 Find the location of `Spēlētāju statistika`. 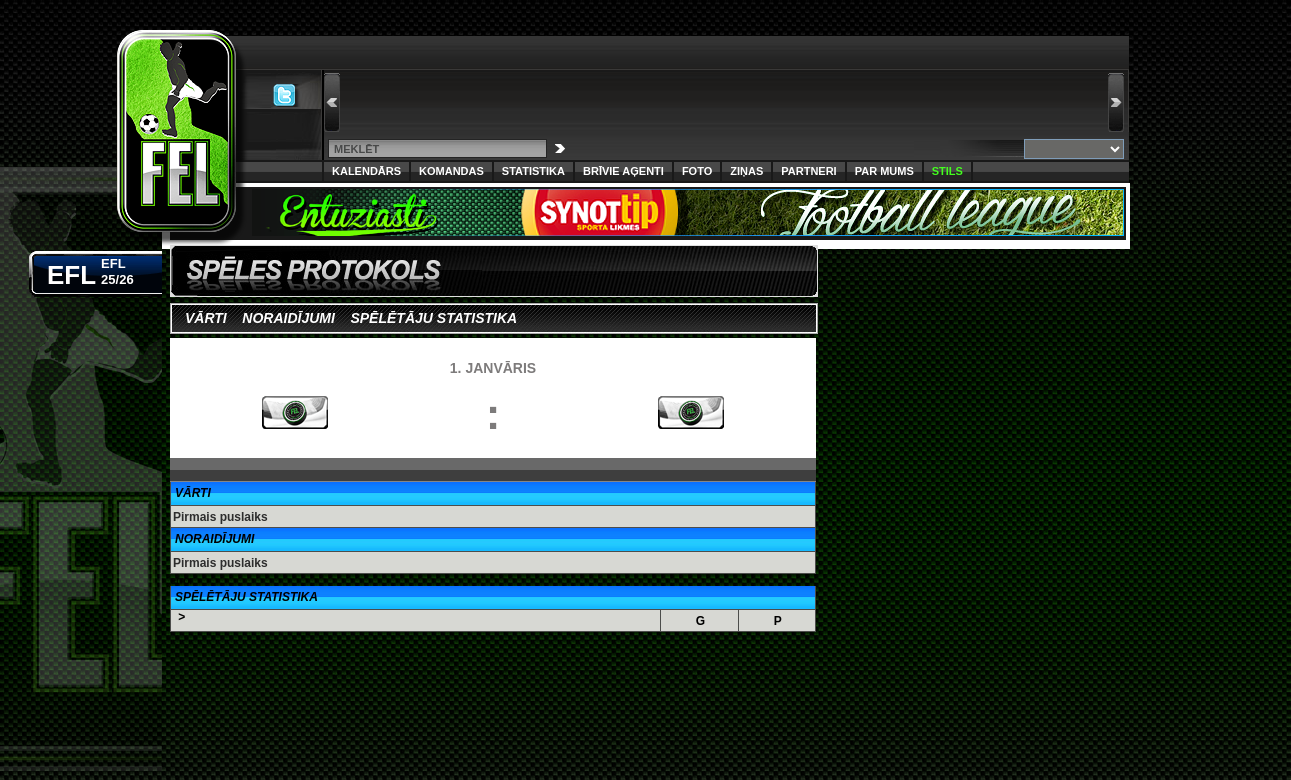

Spēlētāju statistika is located at coordinates (433, 318).